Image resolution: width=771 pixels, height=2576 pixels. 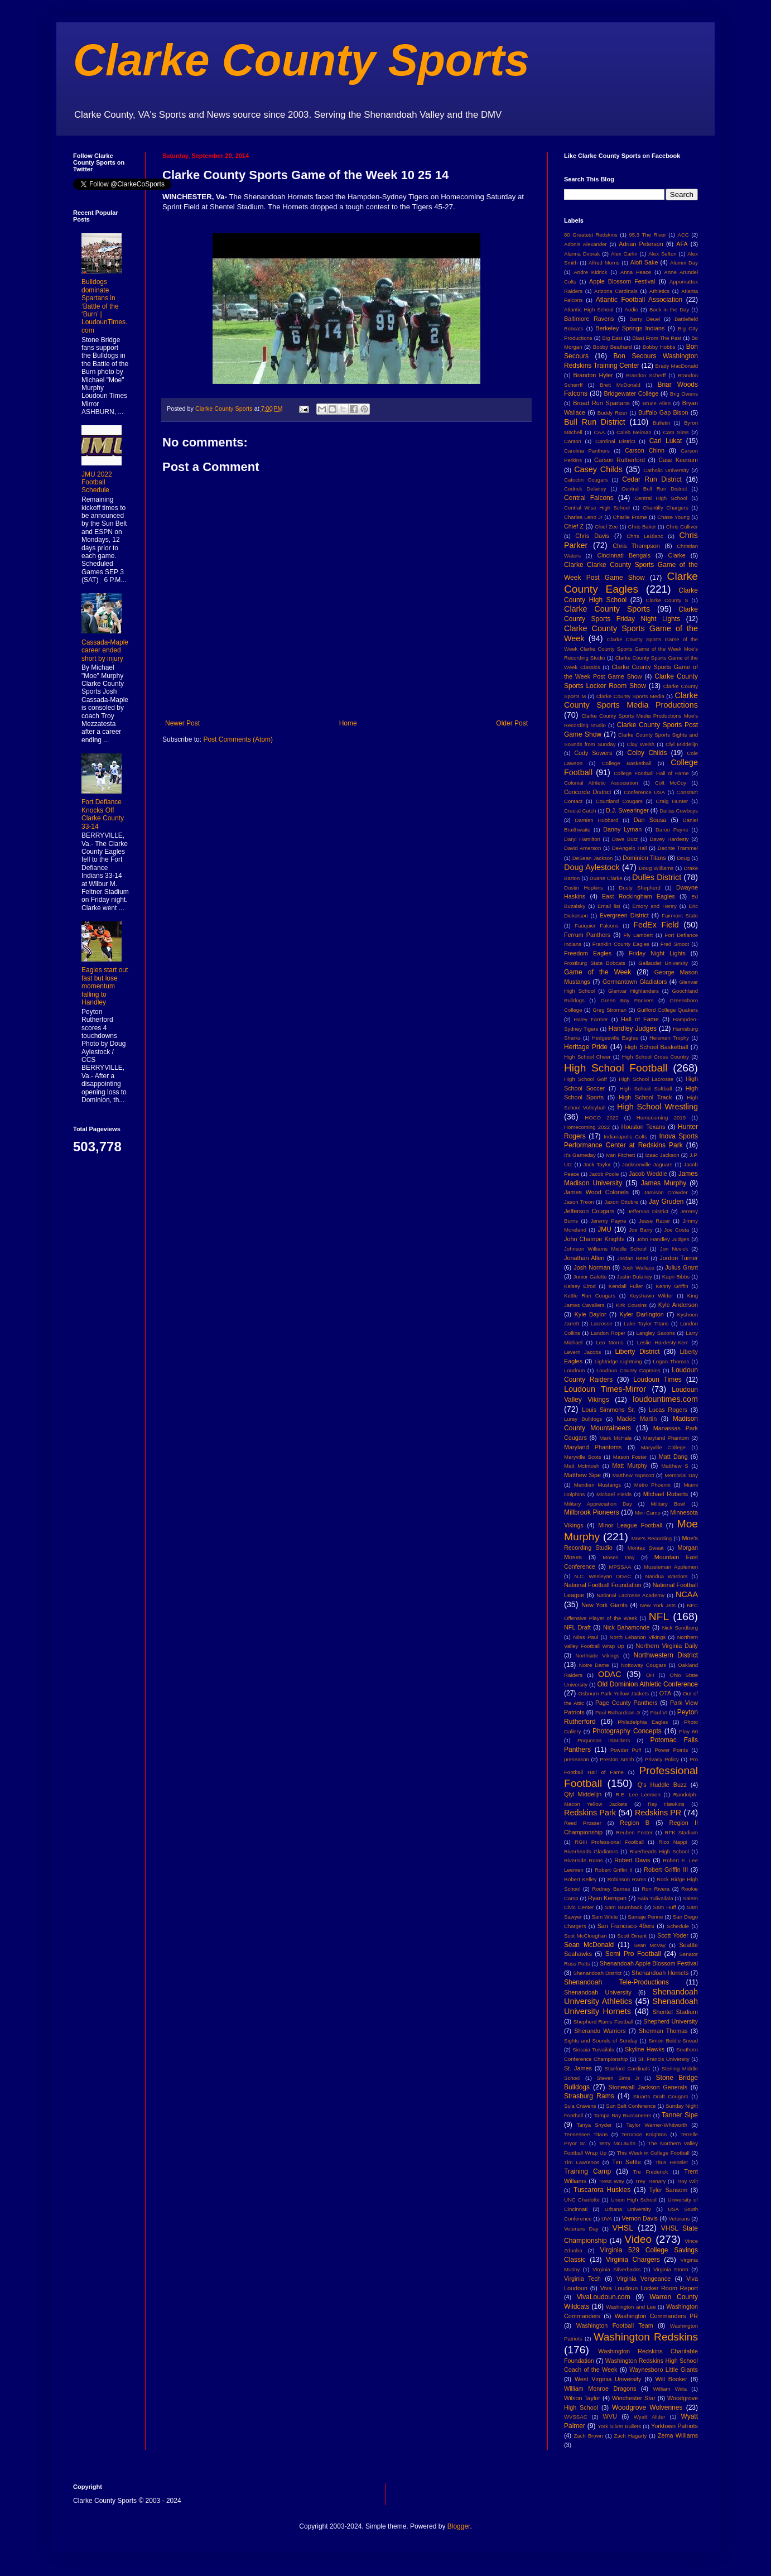 I want to click on Loudoun County Captains, so click(x=628, y=1370).